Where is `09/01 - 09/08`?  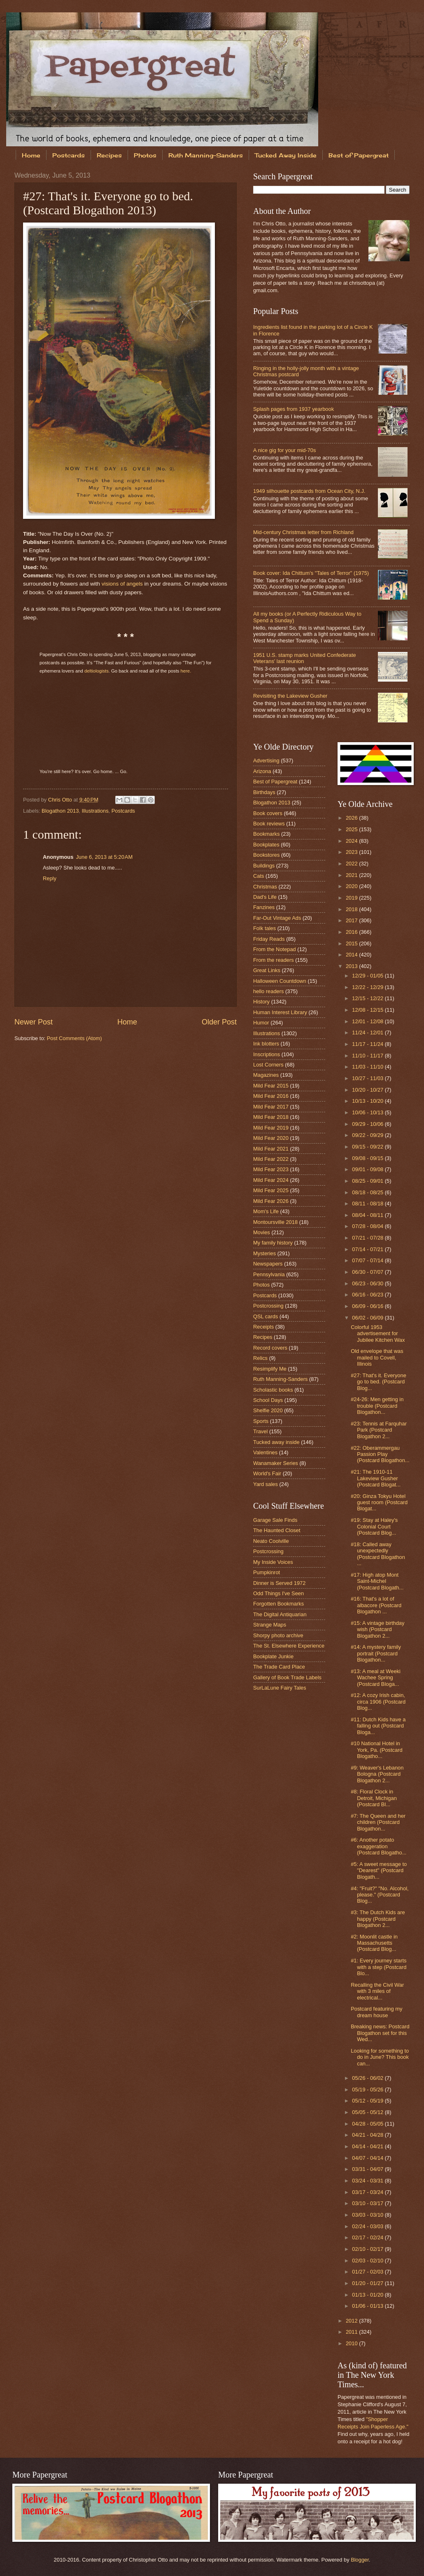 09/01 - 09/08 is located at coordinates (368, 1169).